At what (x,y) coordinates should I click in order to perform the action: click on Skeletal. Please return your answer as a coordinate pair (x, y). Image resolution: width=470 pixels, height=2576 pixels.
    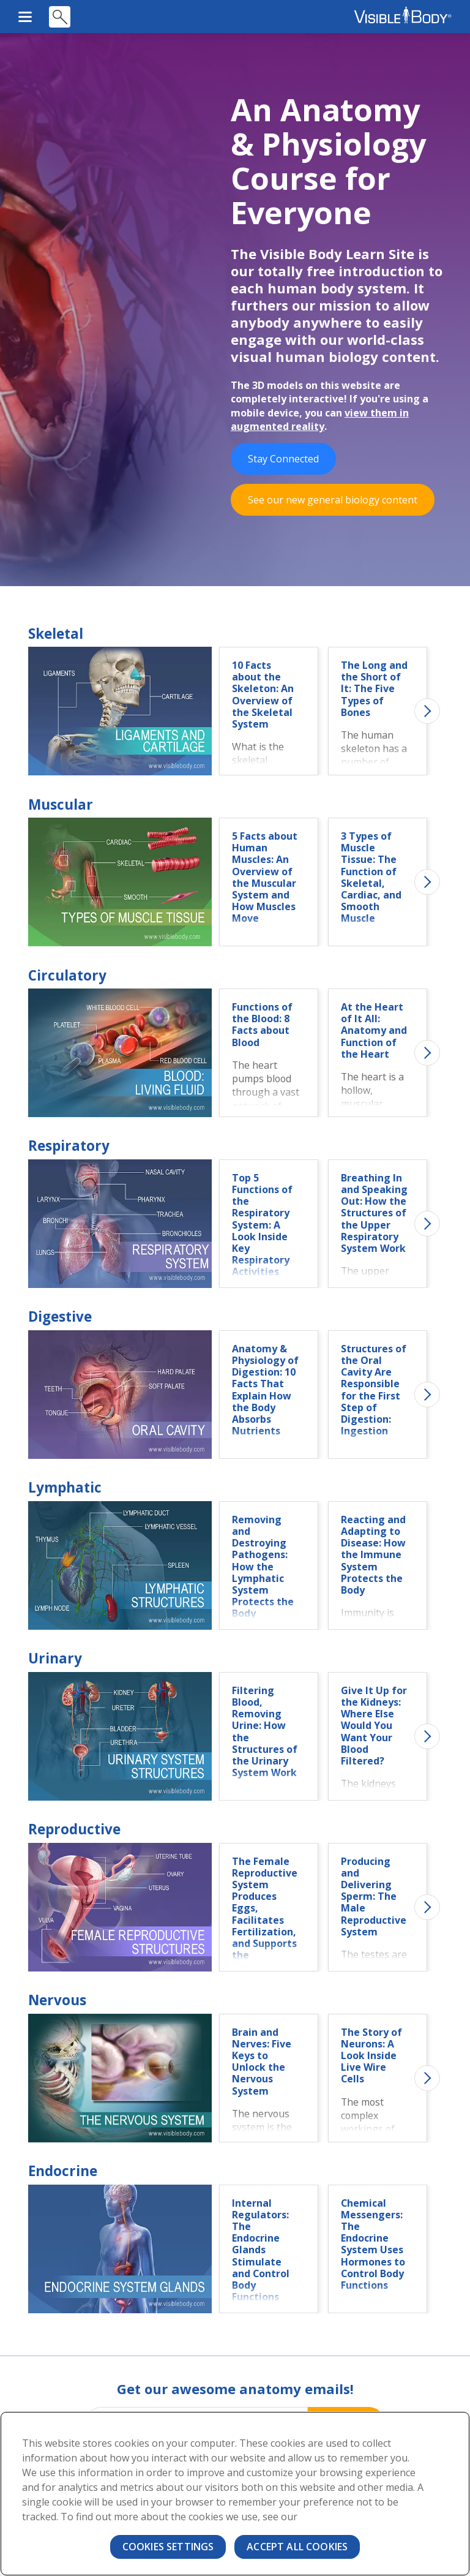
    Looking at the image, I should click on (55, 634).